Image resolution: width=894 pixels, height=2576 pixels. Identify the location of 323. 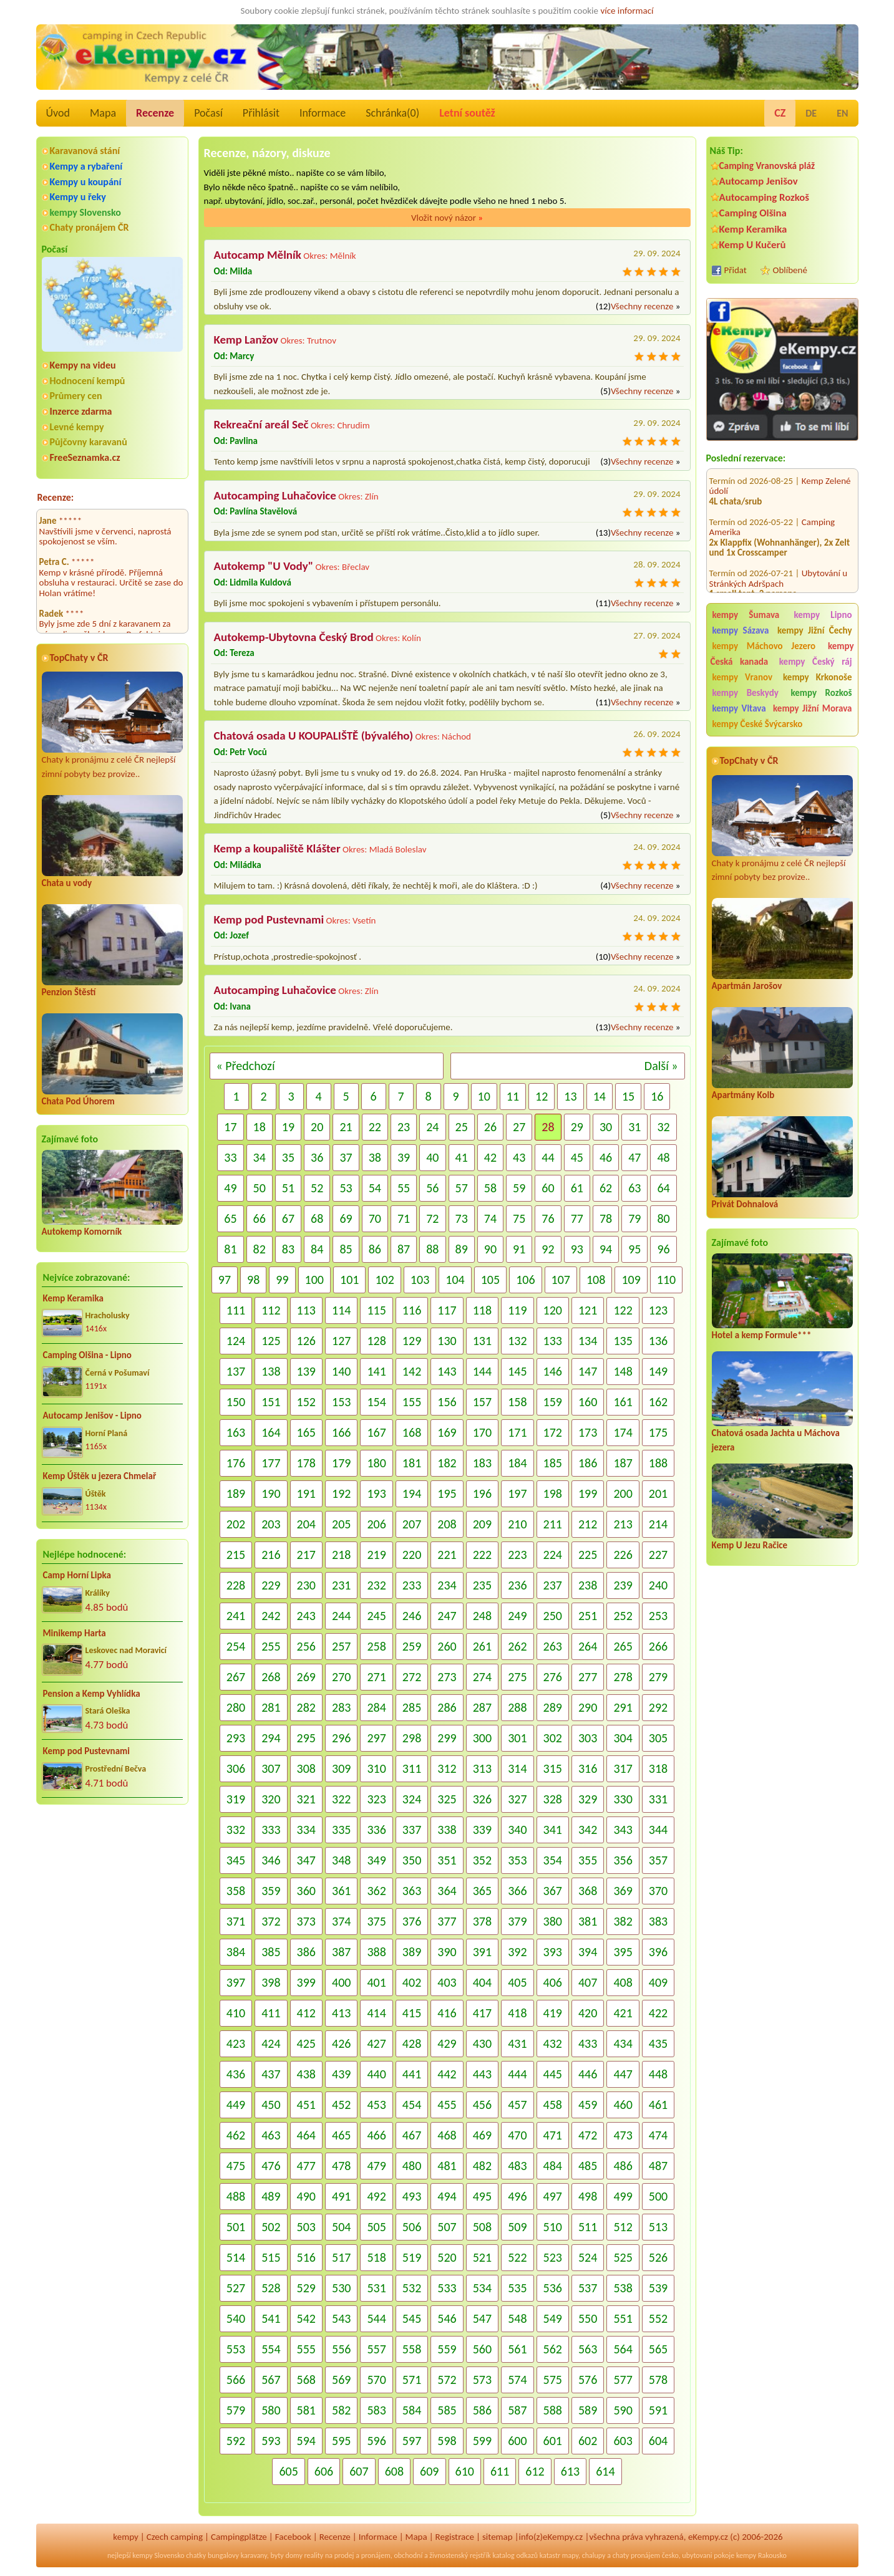
(376, 1799).